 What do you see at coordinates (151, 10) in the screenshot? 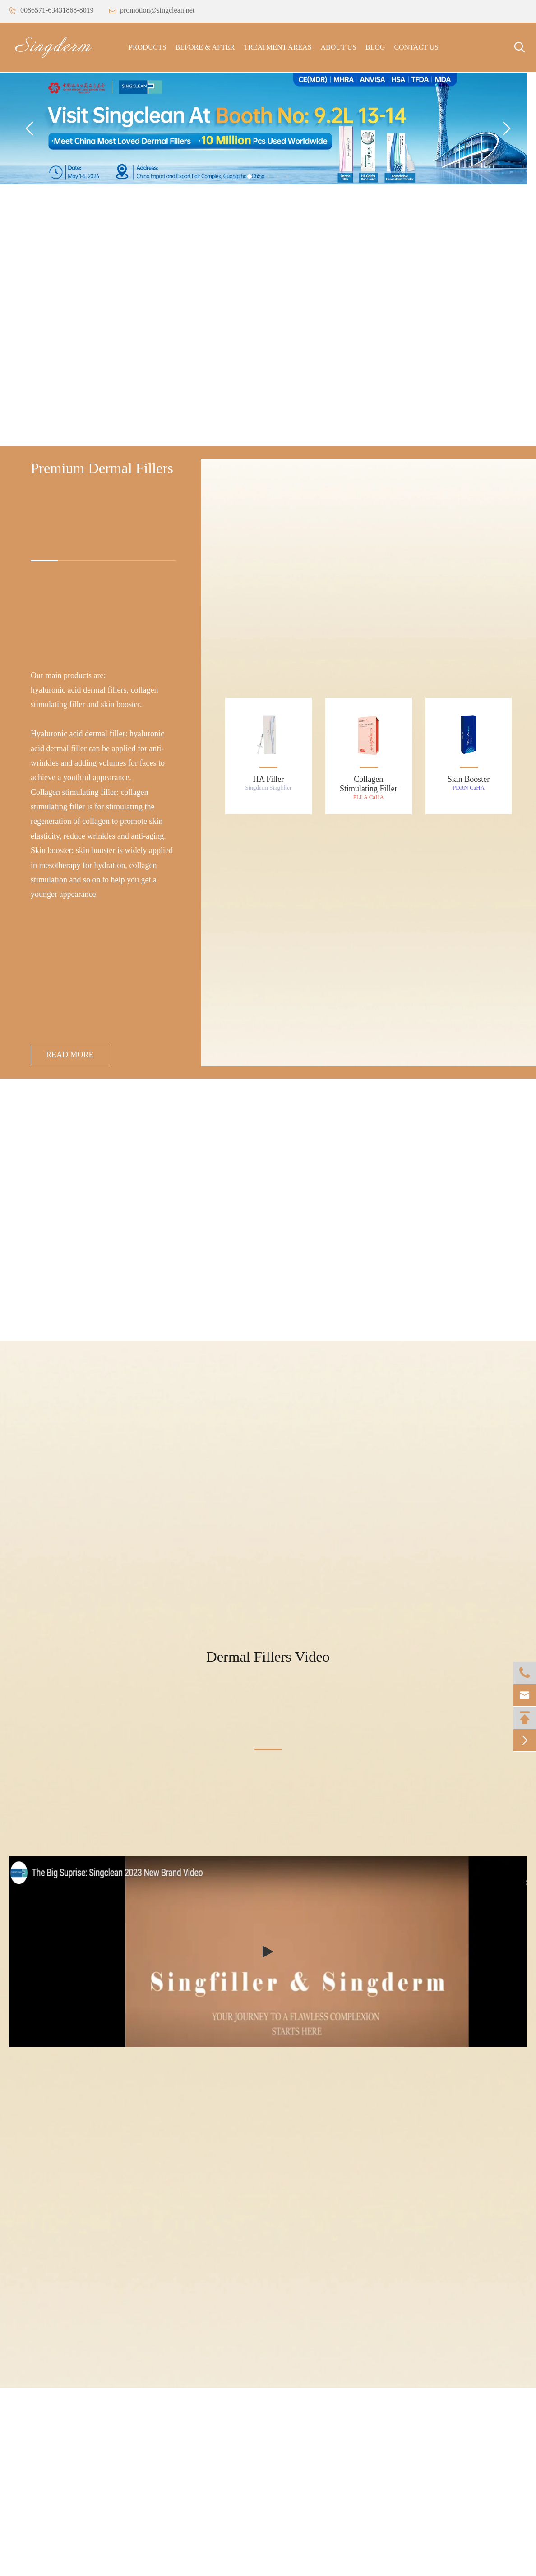
I see `promotion@singclean.net` at bounding box center [151, 10].